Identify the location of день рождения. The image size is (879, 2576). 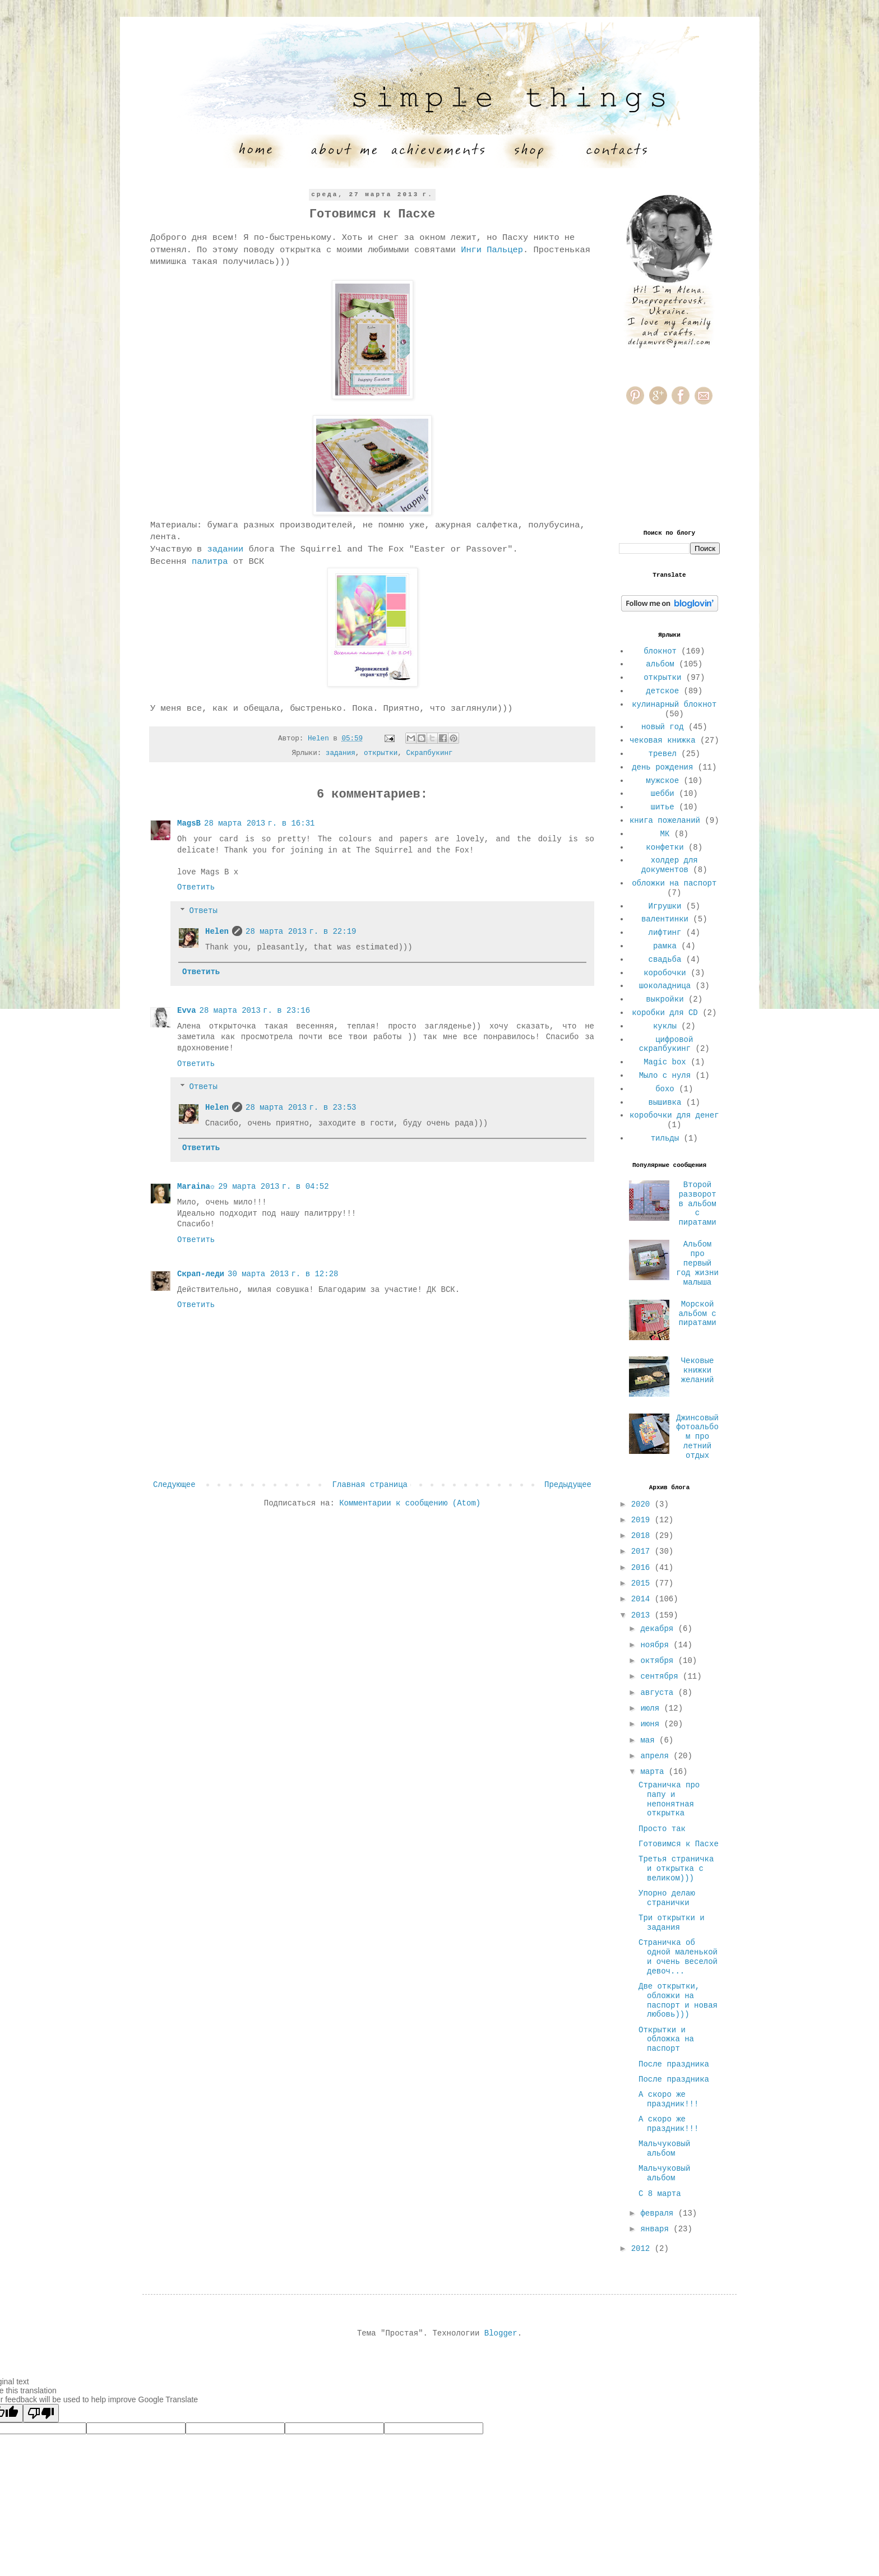
(662, 767).